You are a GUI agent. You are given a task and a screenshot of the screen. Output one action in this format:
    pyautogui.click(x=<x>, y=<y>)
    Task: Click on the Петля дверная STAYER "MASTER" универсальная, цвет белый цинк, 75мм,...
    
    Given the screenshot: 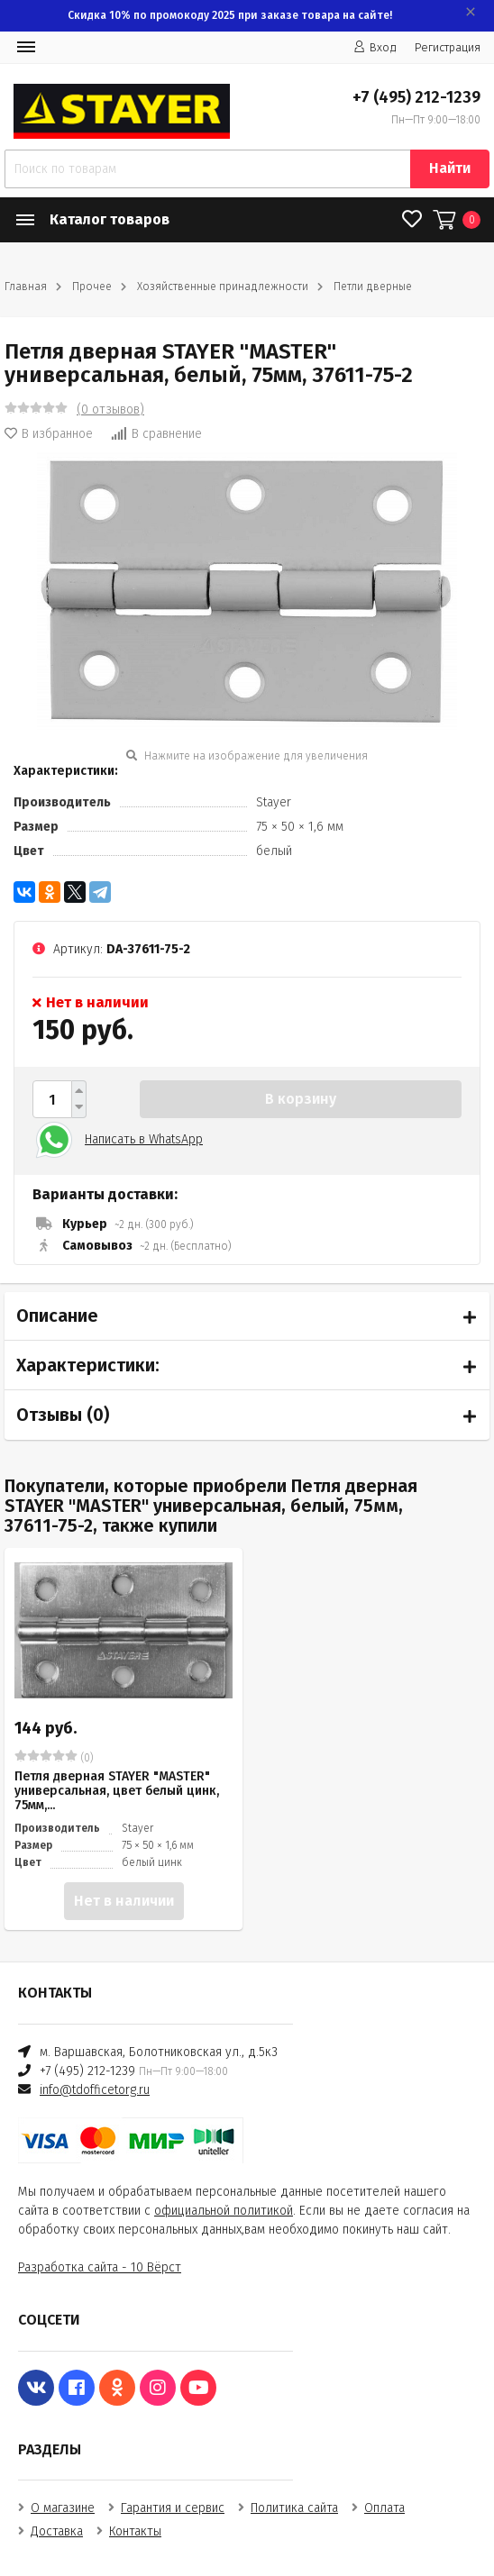 What is the action you would take?
    pyautogui.click(x=116, y=1791)
    